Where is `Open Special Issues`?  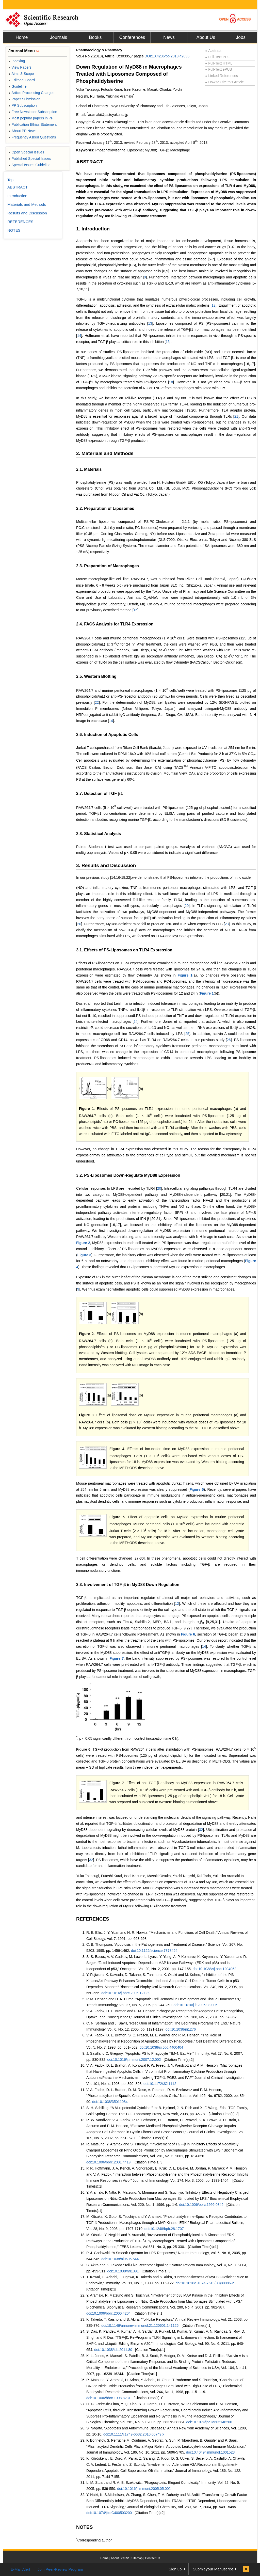
Open Special Issues is located at coordinates (26, 152).